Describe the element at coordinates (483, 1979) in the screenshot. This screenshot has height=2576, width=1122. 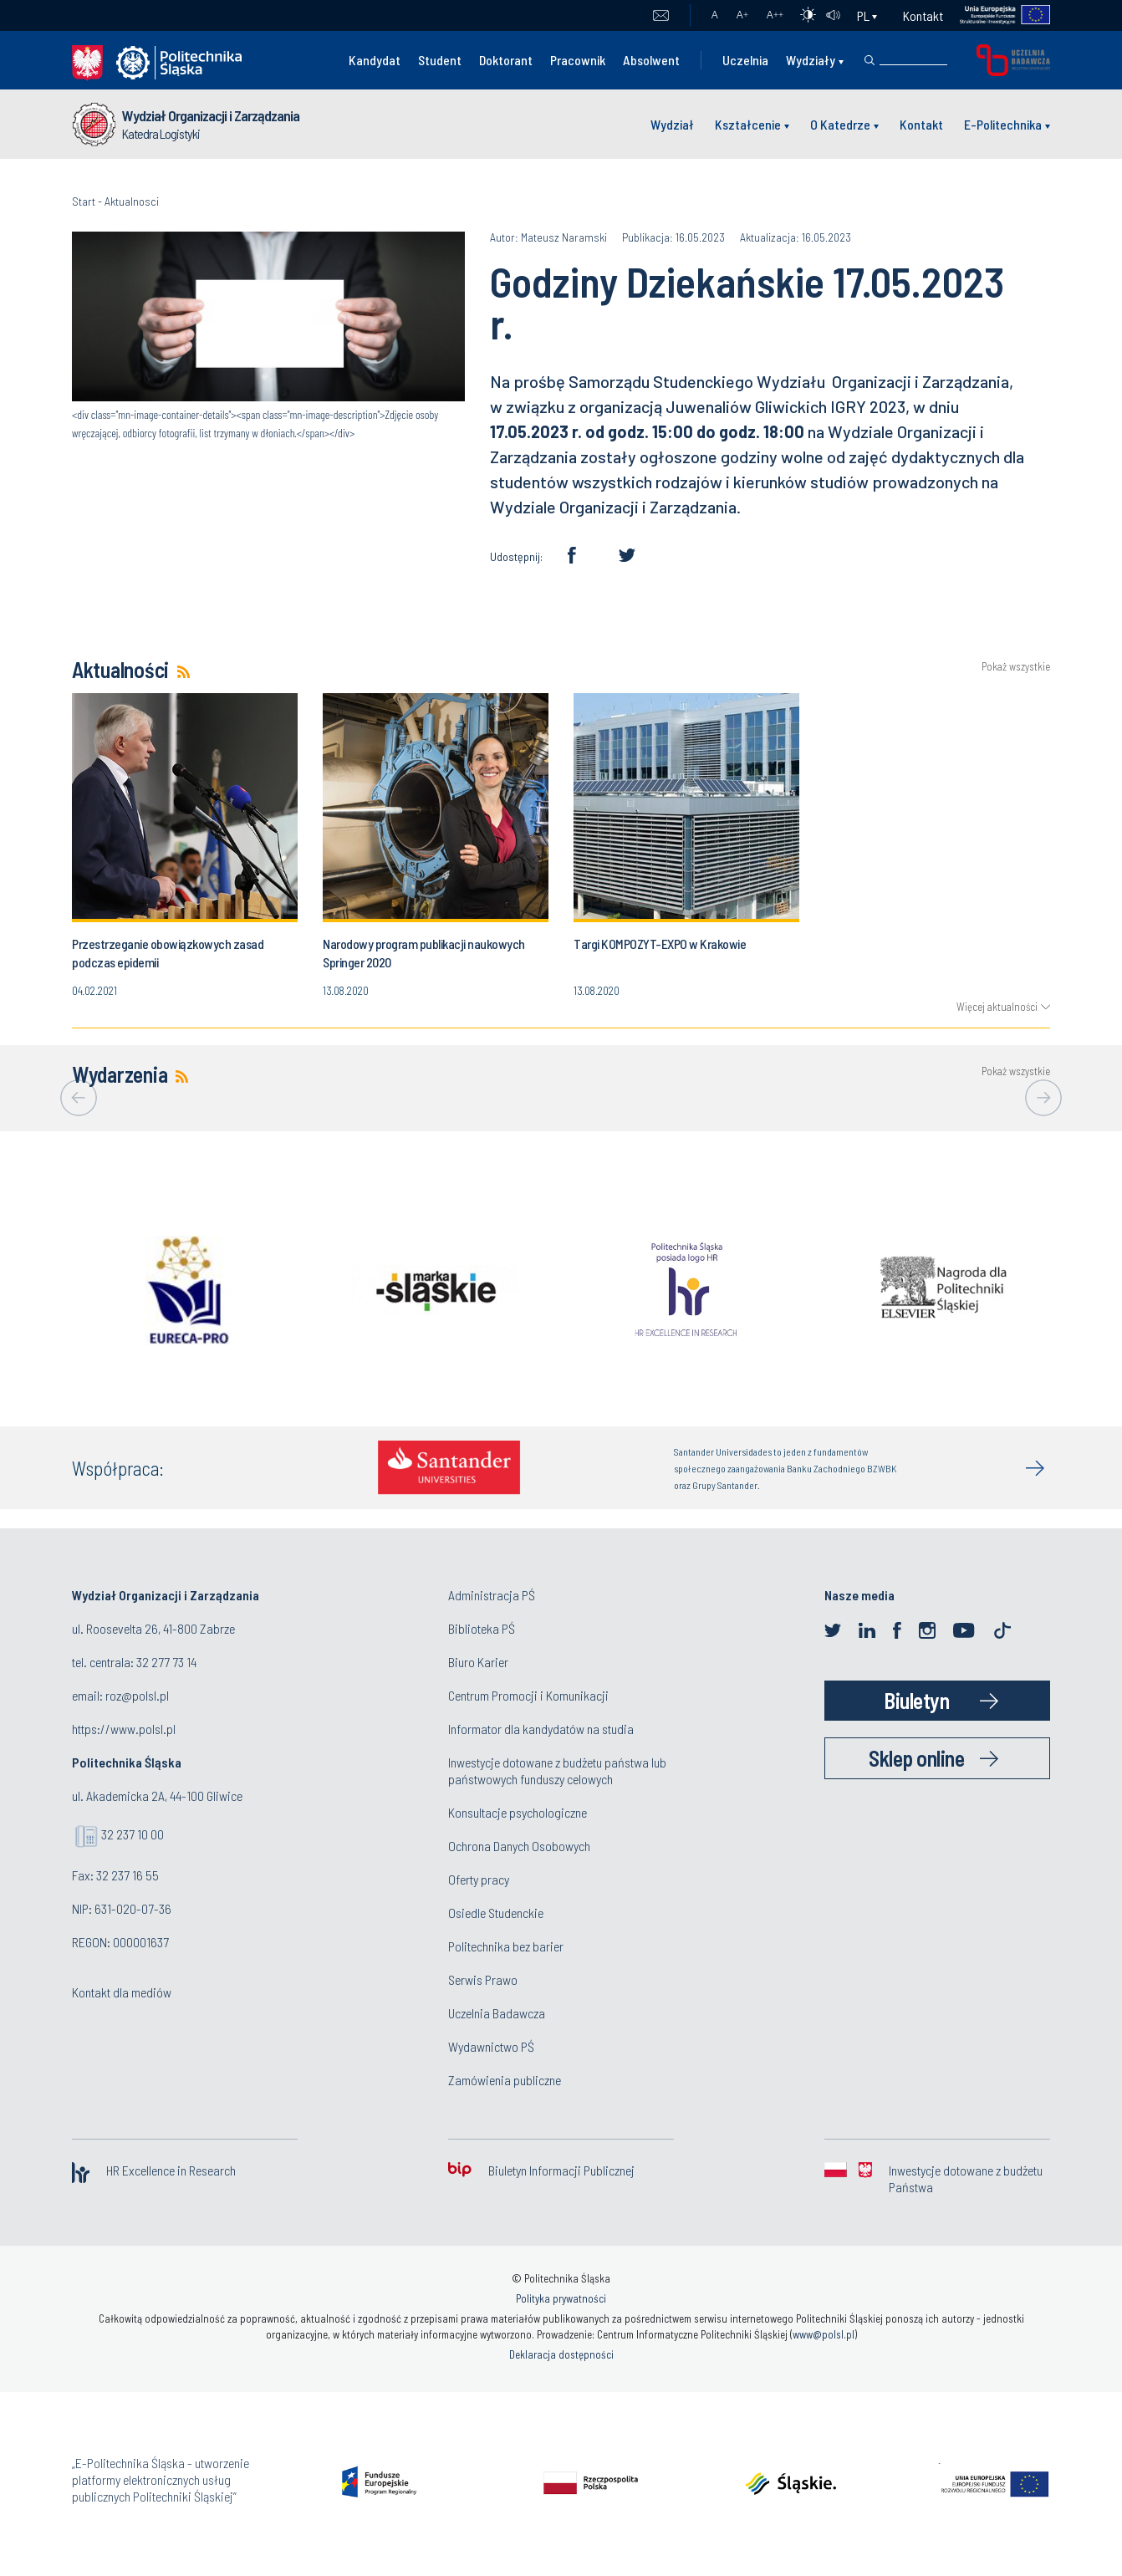
I see `Serwis Prawo` at that location.